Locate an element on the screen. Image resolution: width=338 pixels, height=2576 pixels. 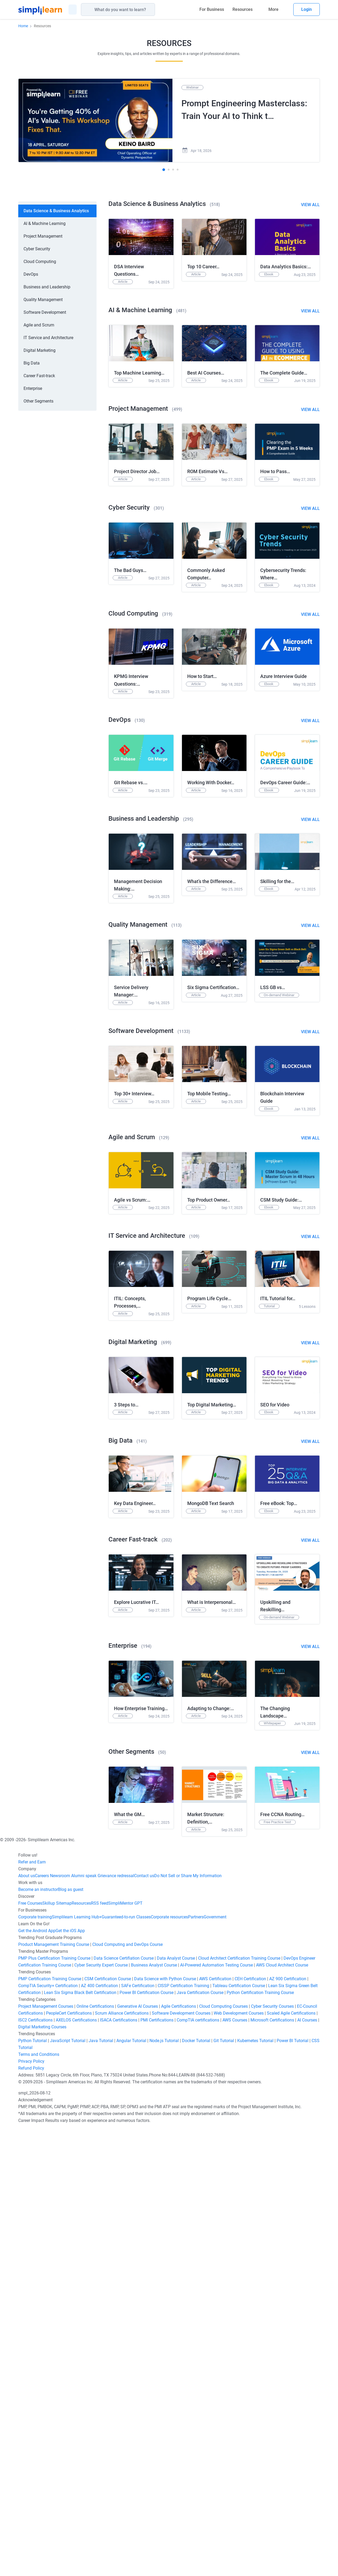
Kubernetes Tutorial is located at coordinates (255, 2488).